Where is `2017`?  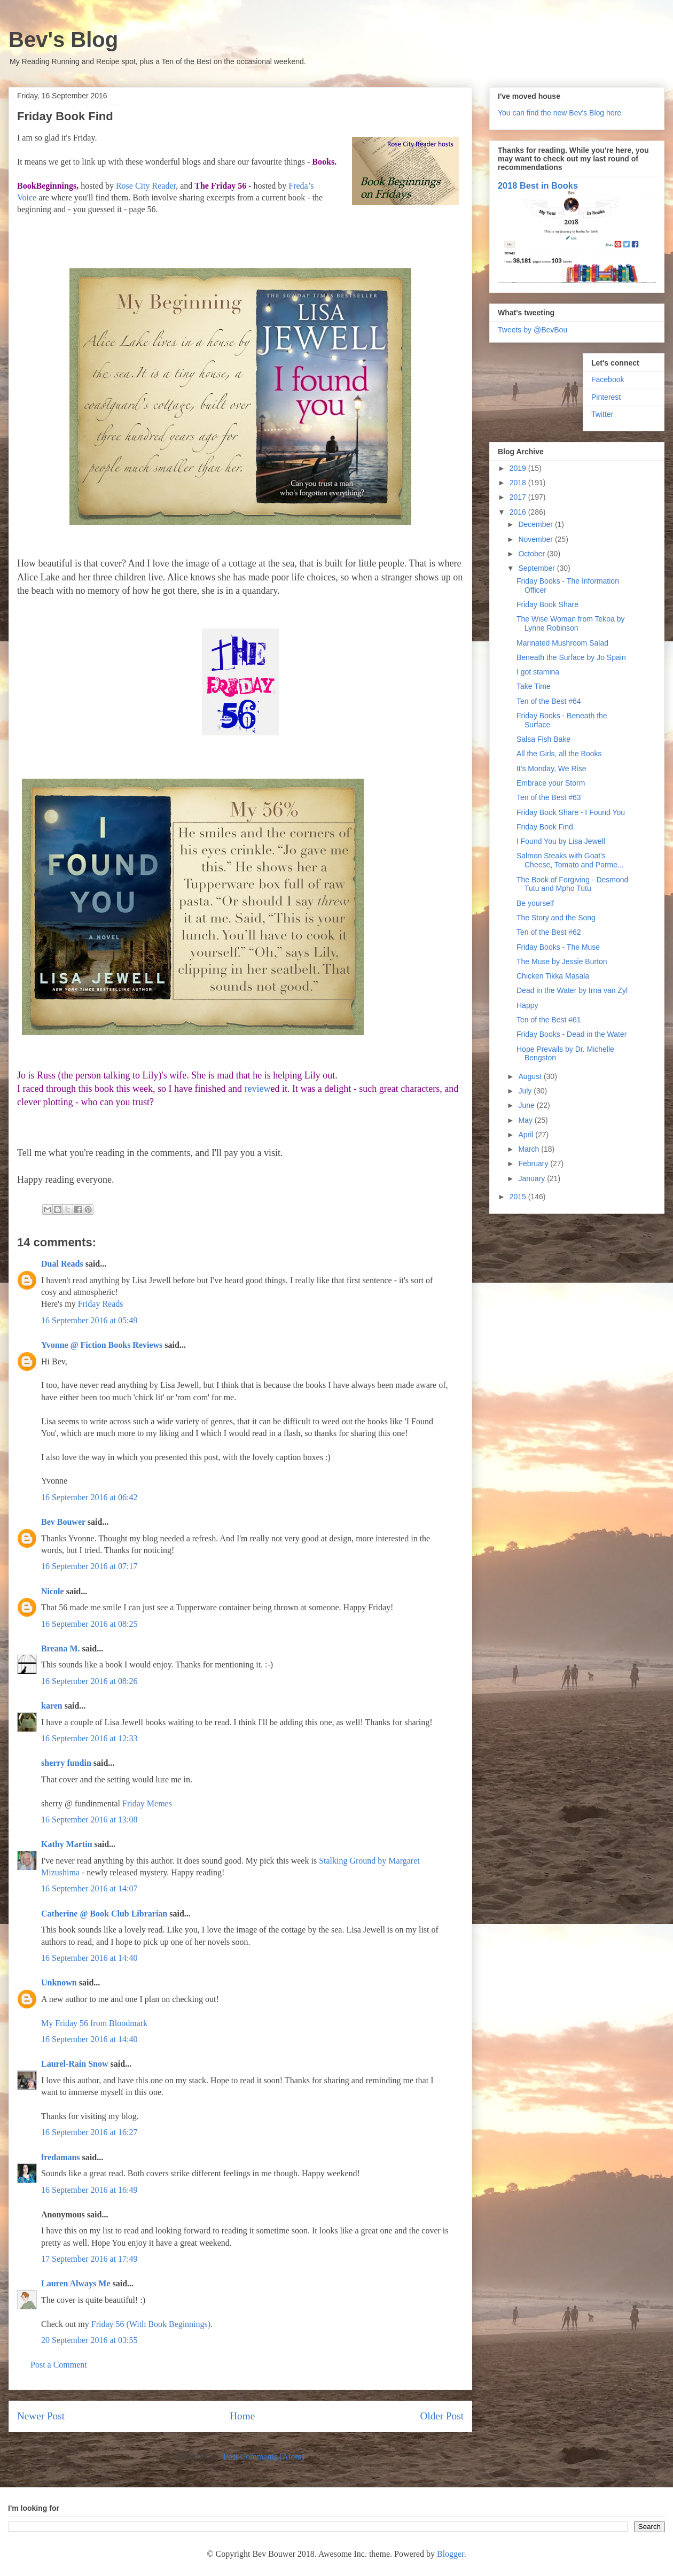 2017 is located at coordinates (519, 497).